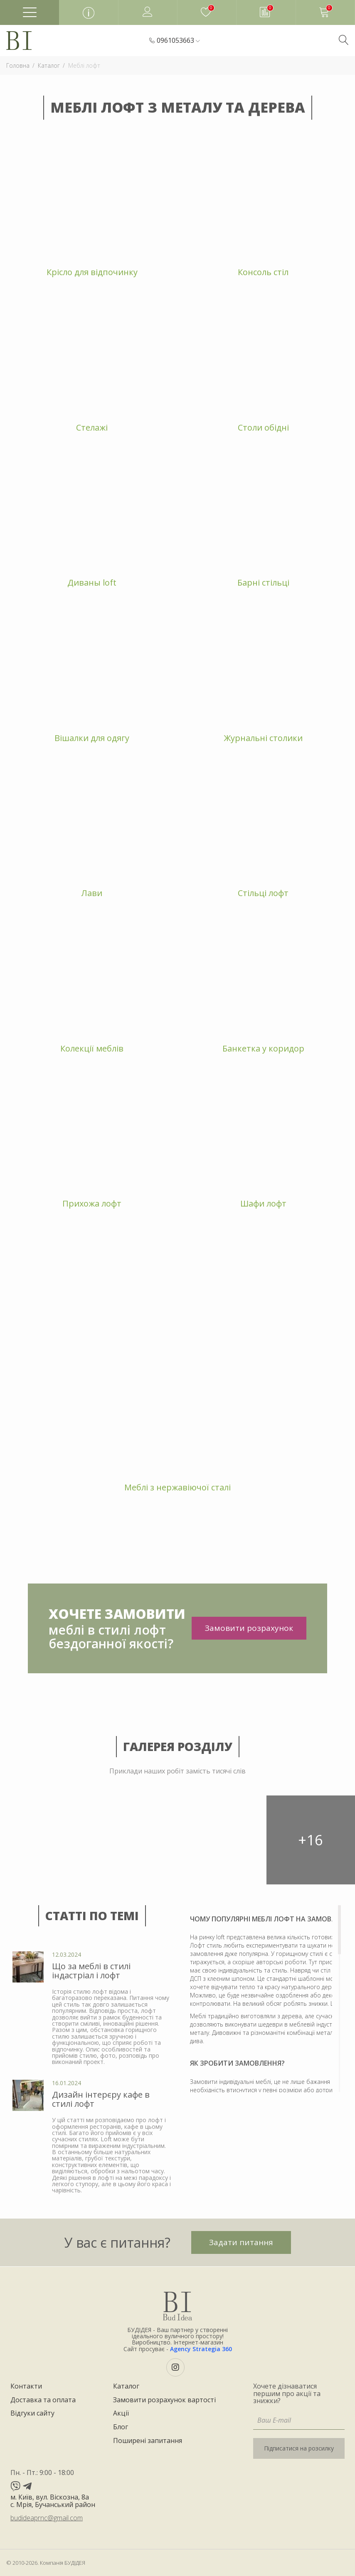  Describe the element at coordinates (177, 1487) in the screenshot. I see `Меблі з нержавіючої сталі` at that location.